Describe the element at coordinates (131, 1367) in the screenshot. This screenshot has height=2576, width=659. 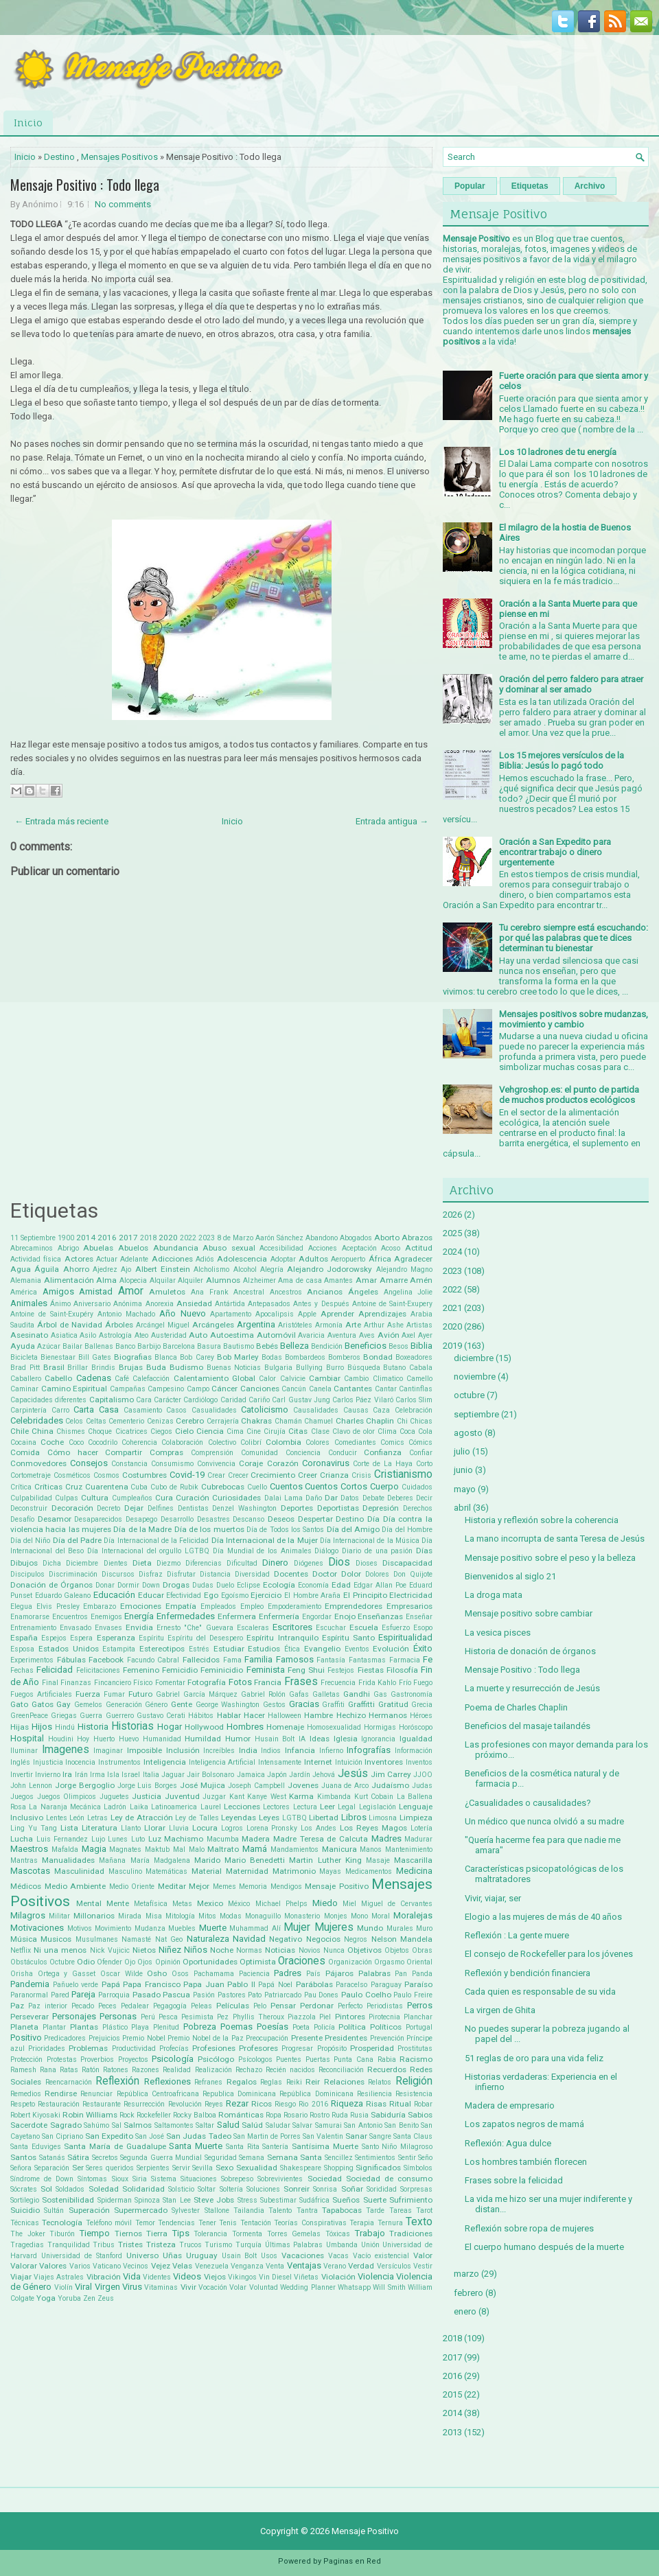
I see `Brujas` at that location.